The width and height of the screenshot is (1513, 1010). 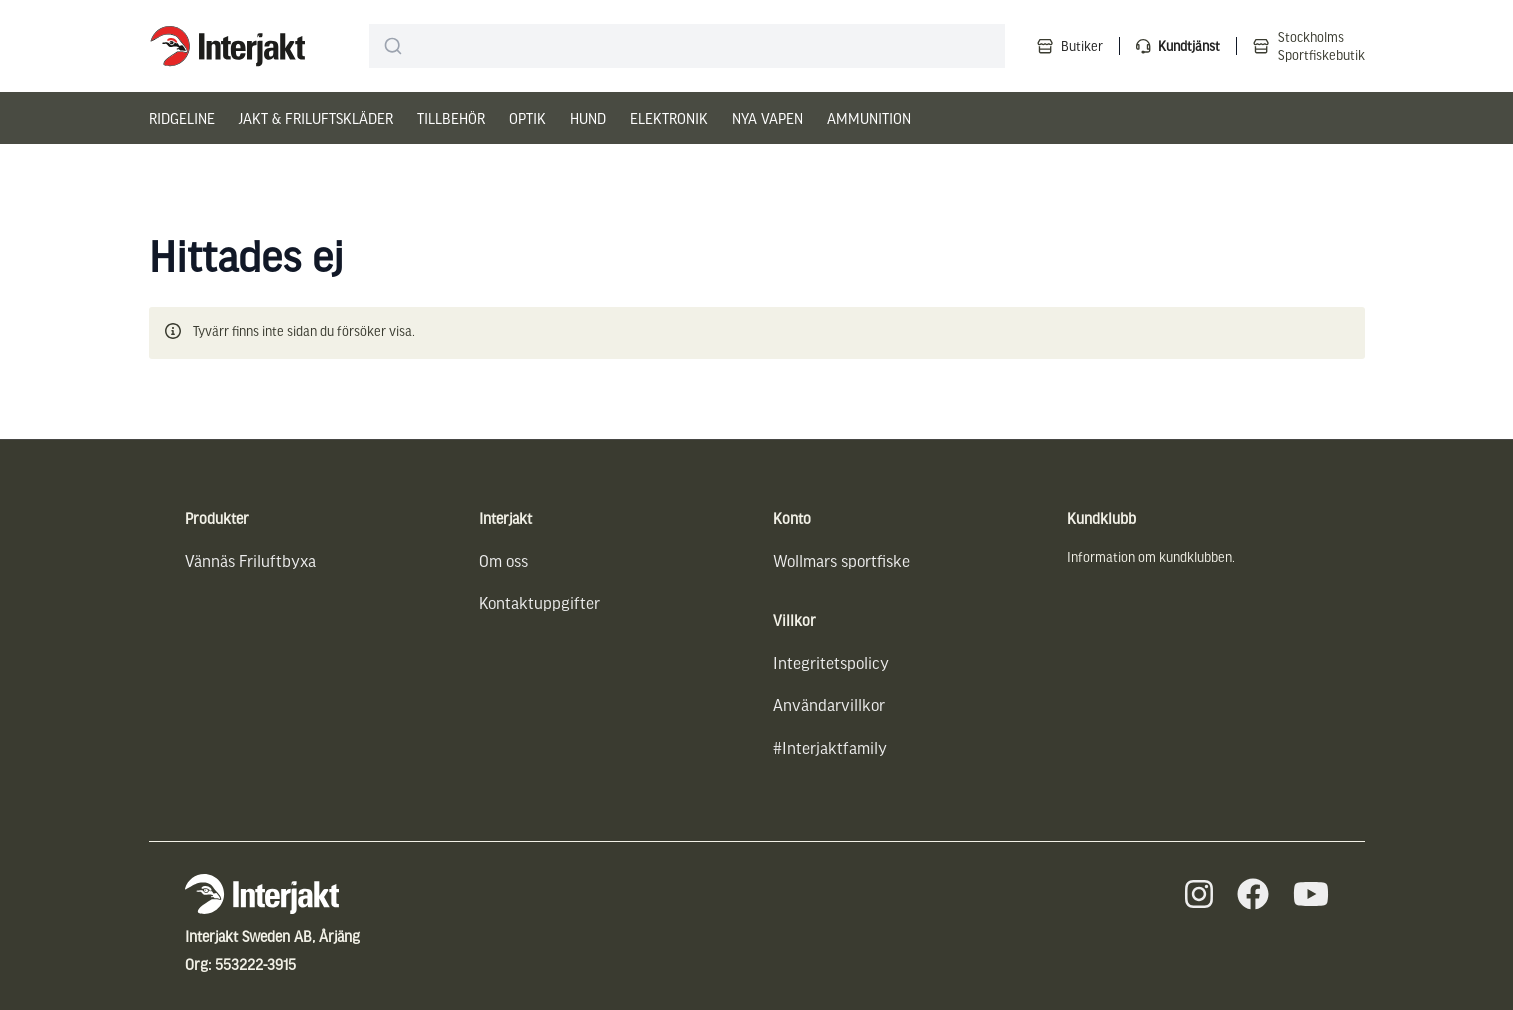 I want to click on Optik, so click(x=527, y=118).